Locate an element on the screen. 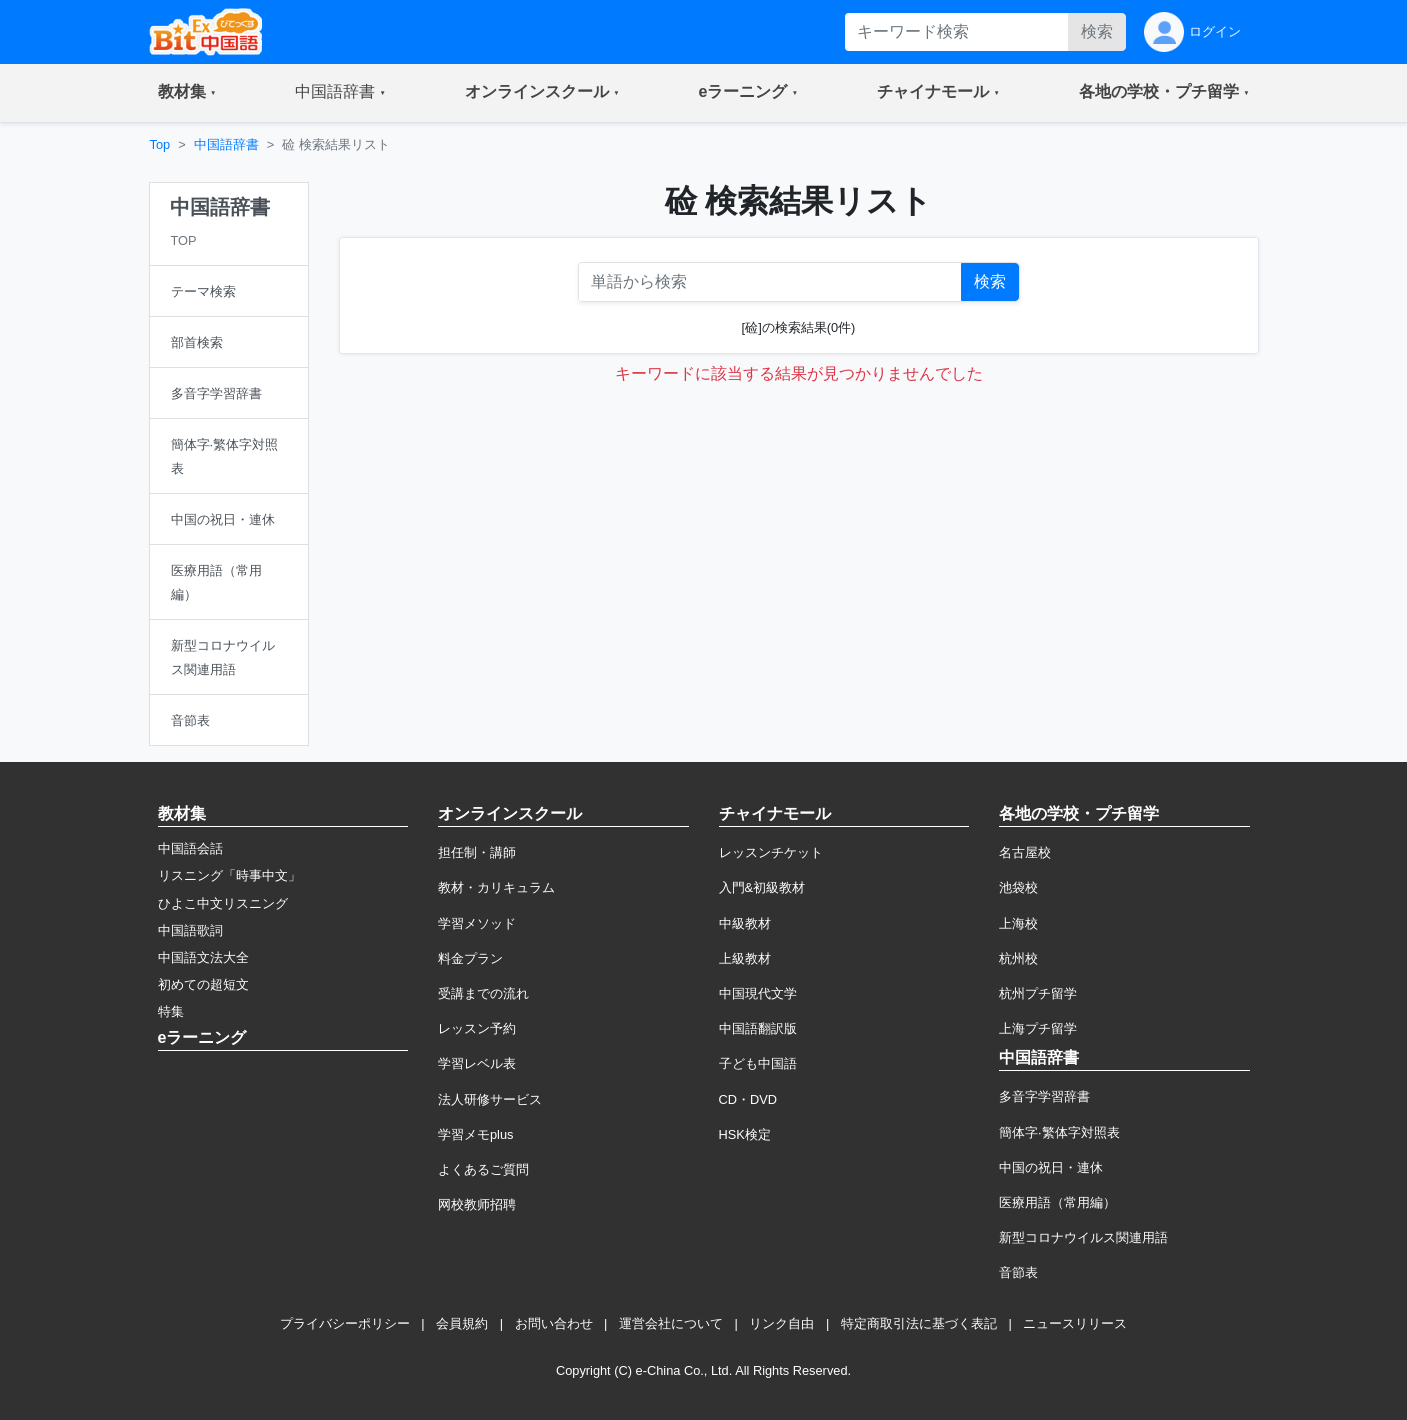 The image size is (1407, 1420). よくあるご質問 is located at coordinates (483, 1169).